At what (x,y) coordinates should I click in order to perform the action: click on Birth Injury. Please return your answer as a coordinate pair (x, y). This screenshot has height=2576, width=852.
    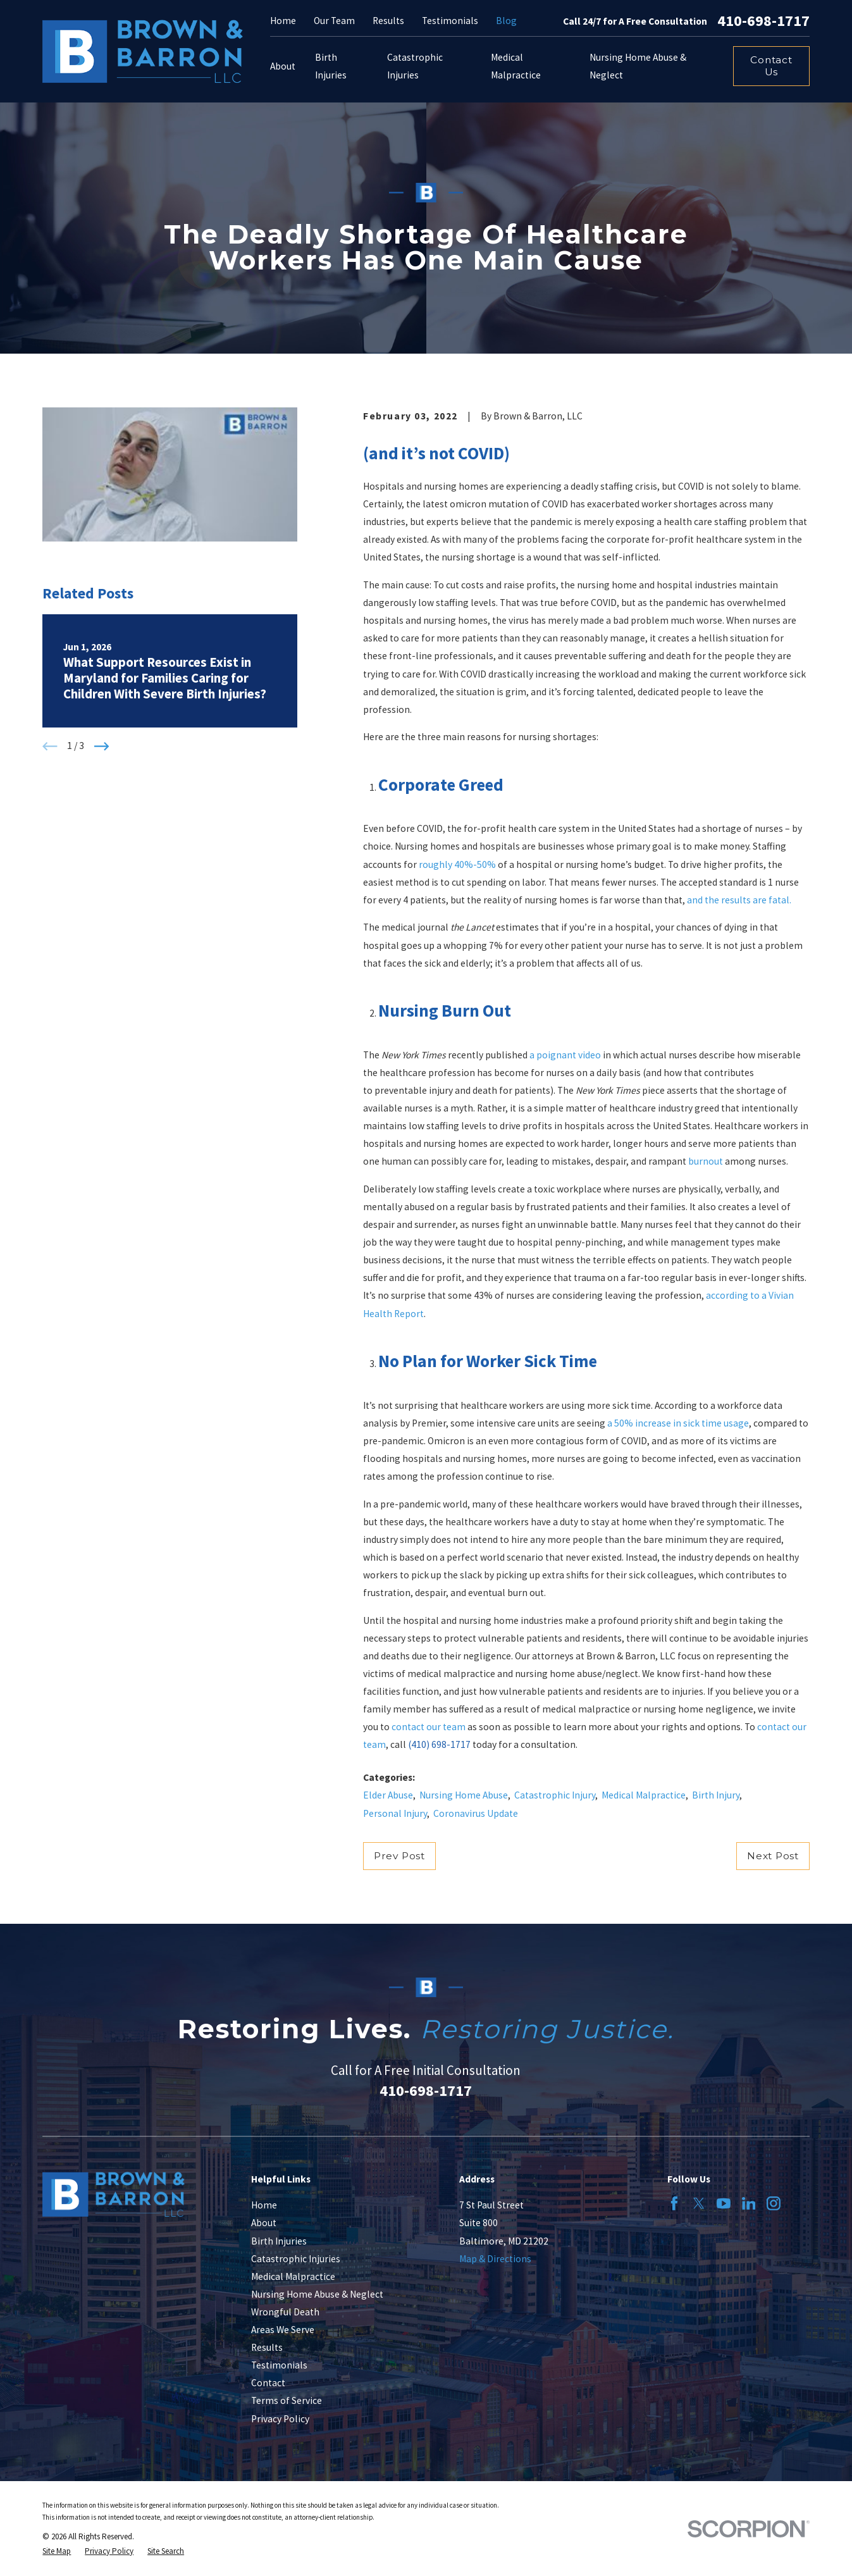
    Looking at the image, I should click on (715, 1795).